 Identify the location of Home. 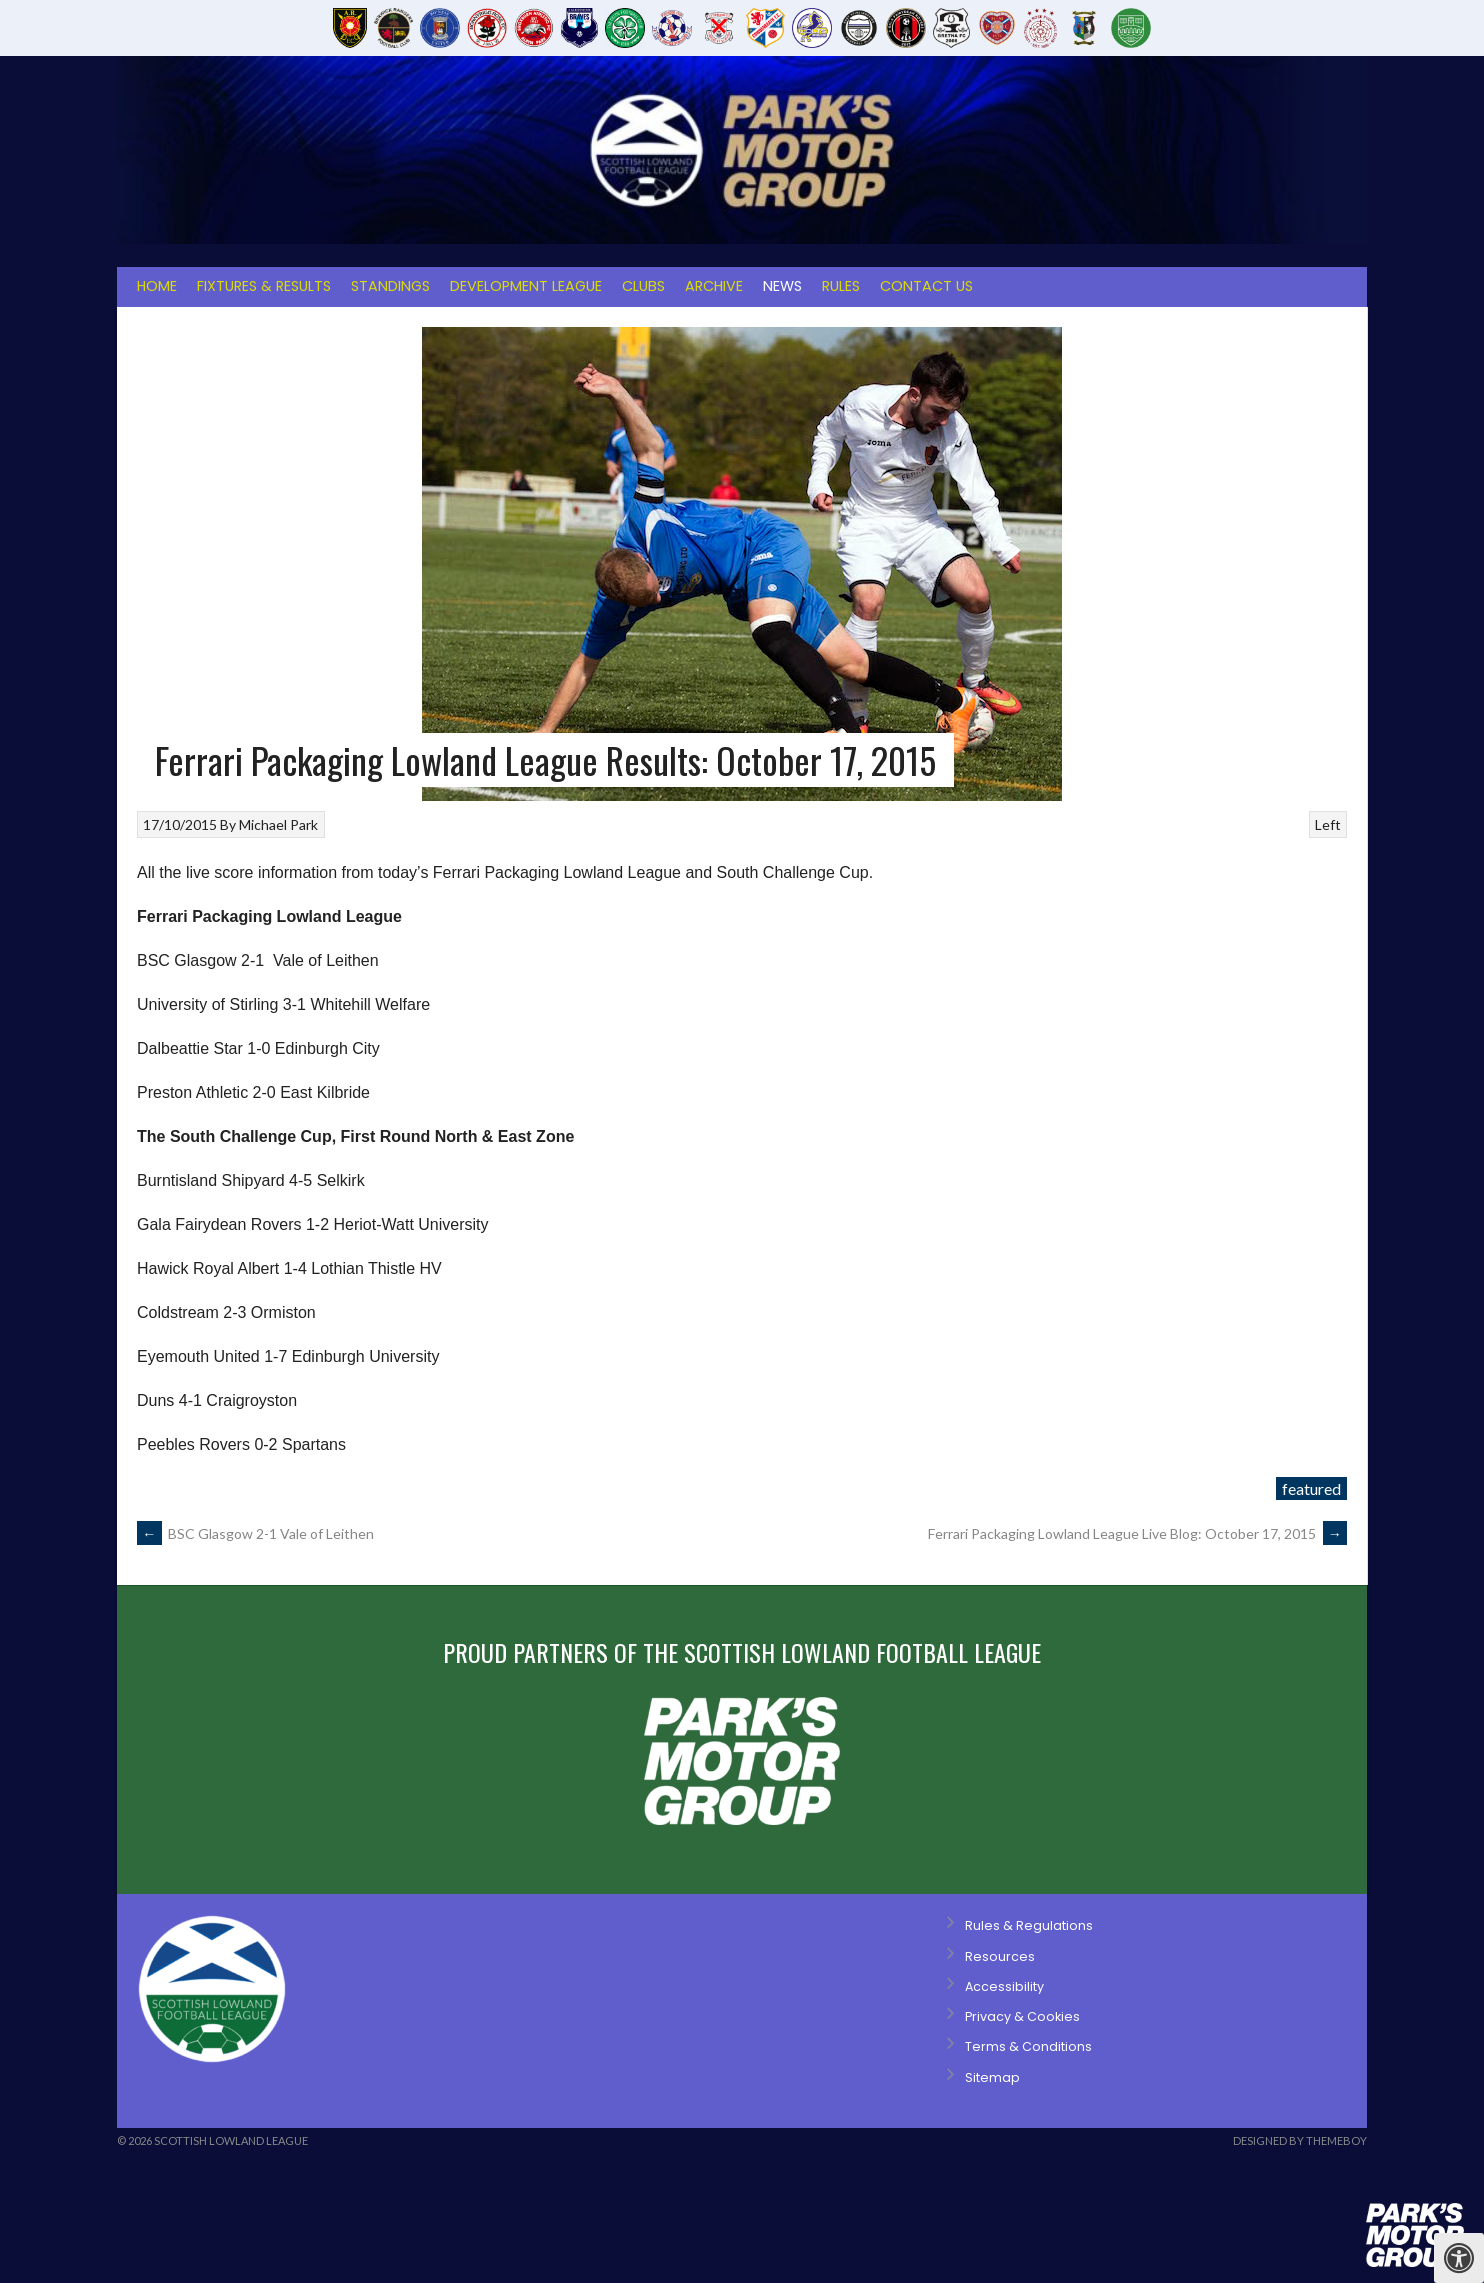
(157, 286).